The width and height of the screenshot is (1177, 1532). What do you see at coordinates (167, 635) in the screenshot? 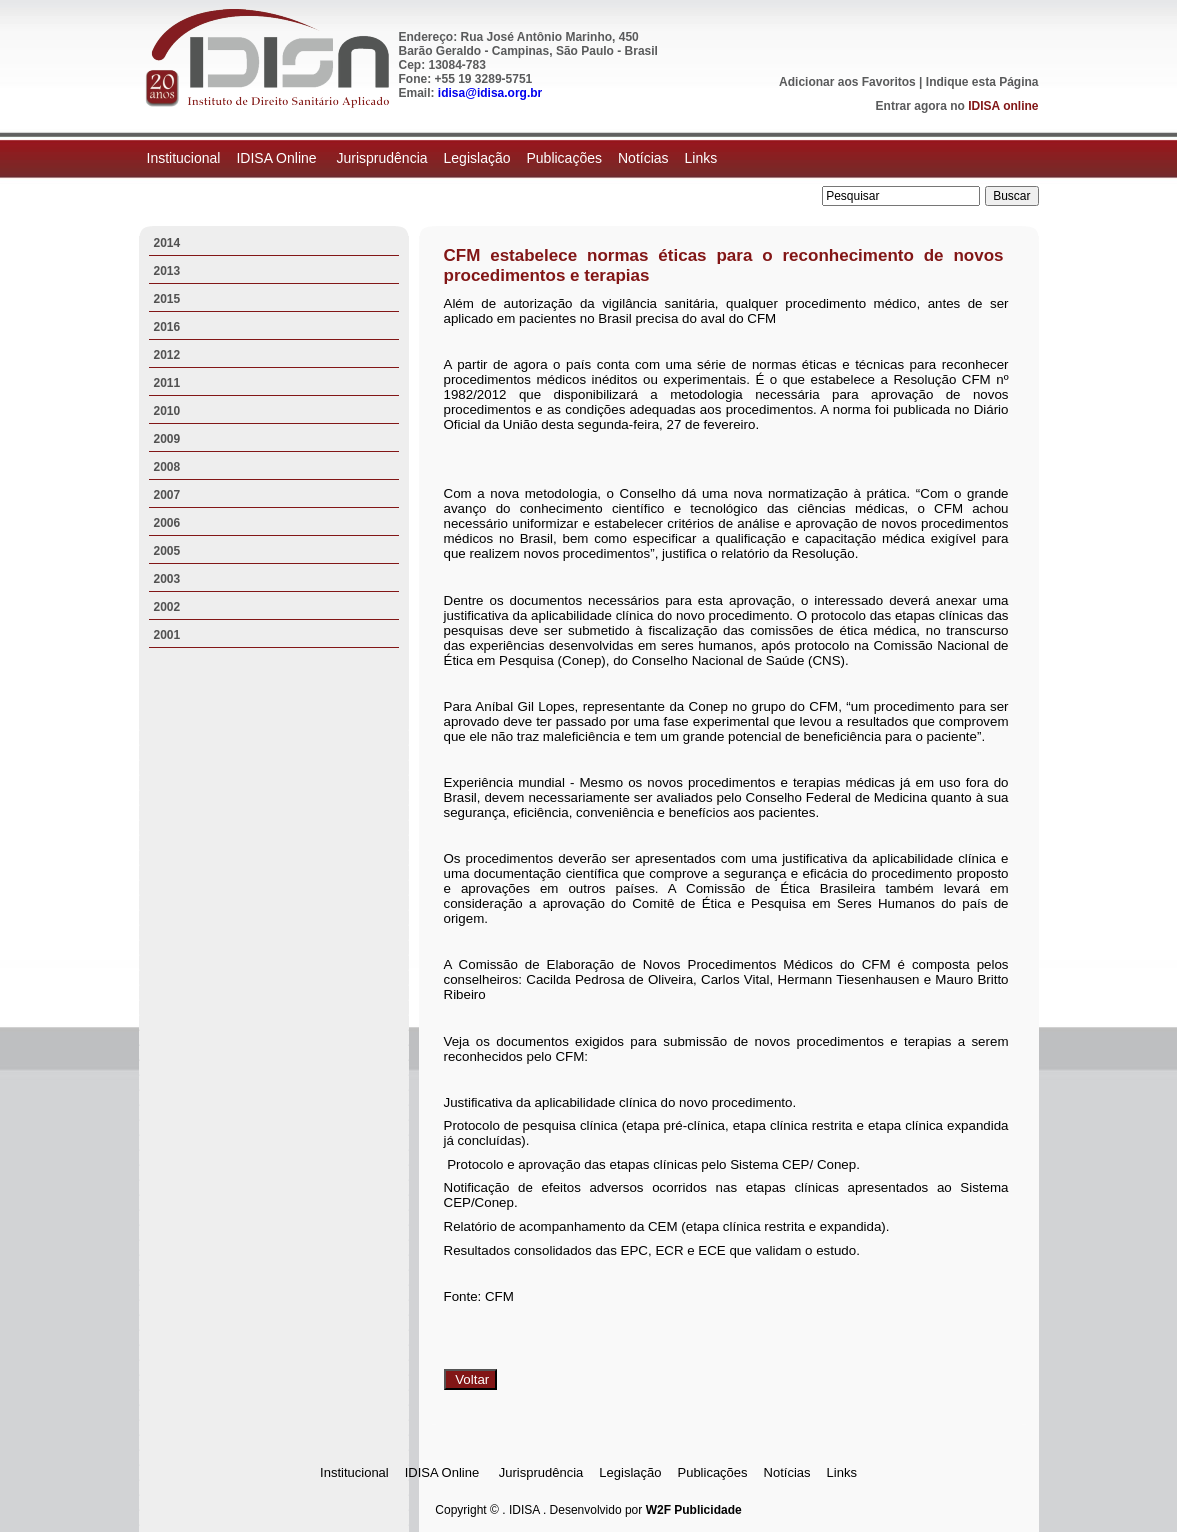
I see `2001` at bounding box center [167, 635].